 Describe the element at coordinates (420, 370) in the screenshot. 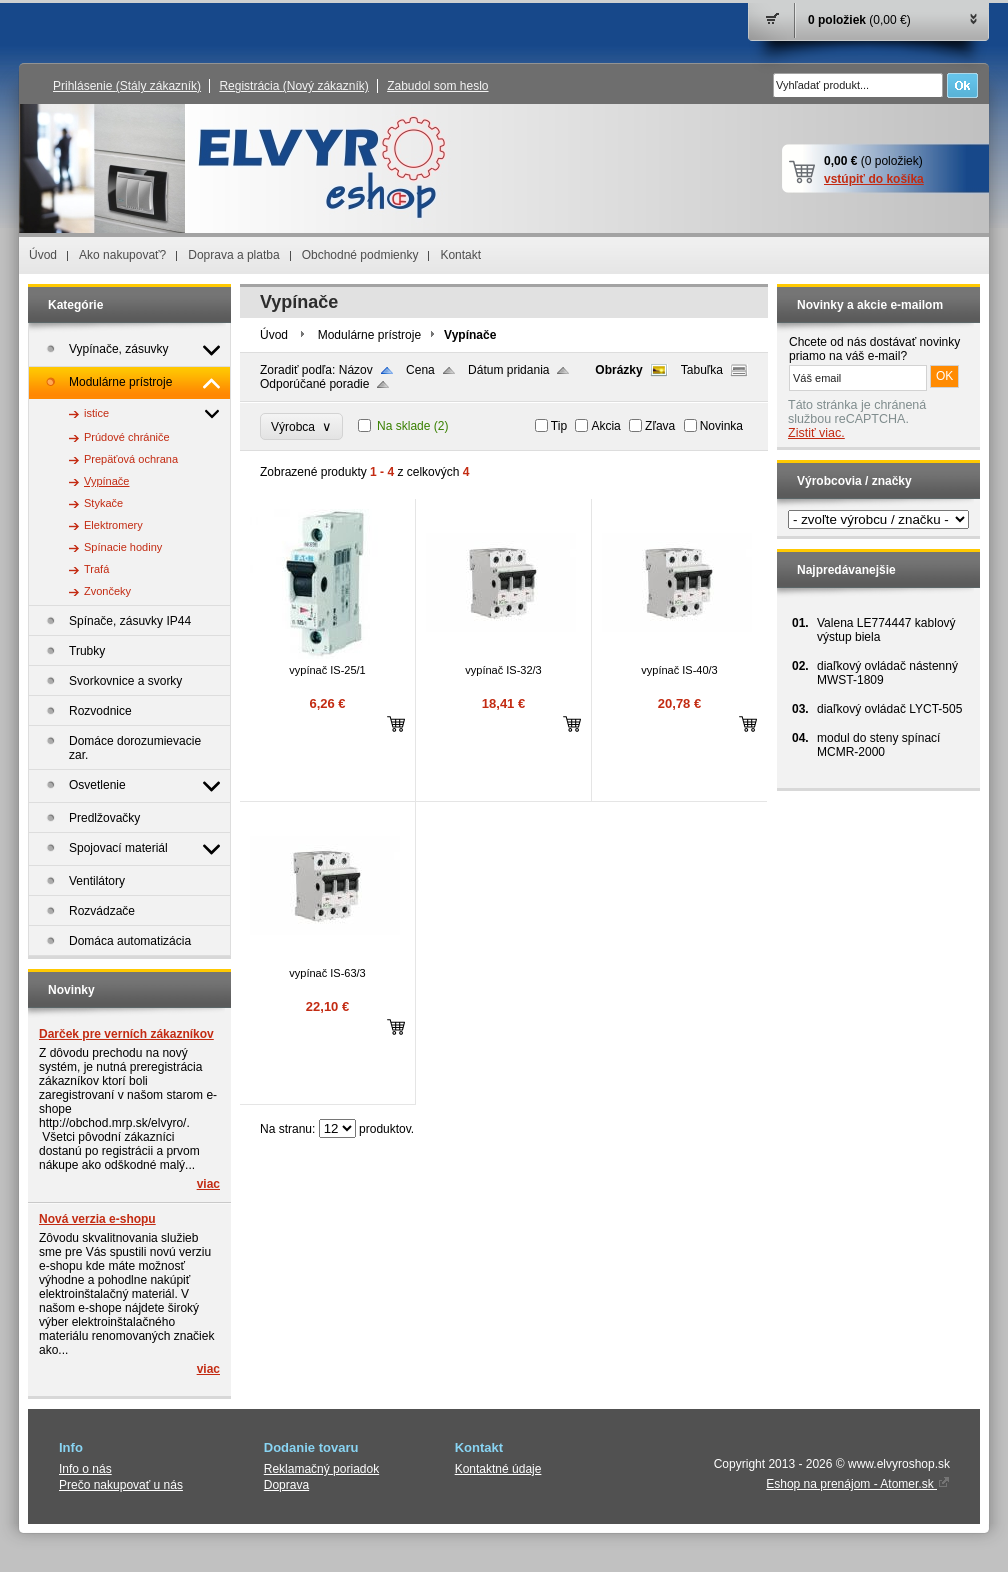

I see `Cena` at that location.